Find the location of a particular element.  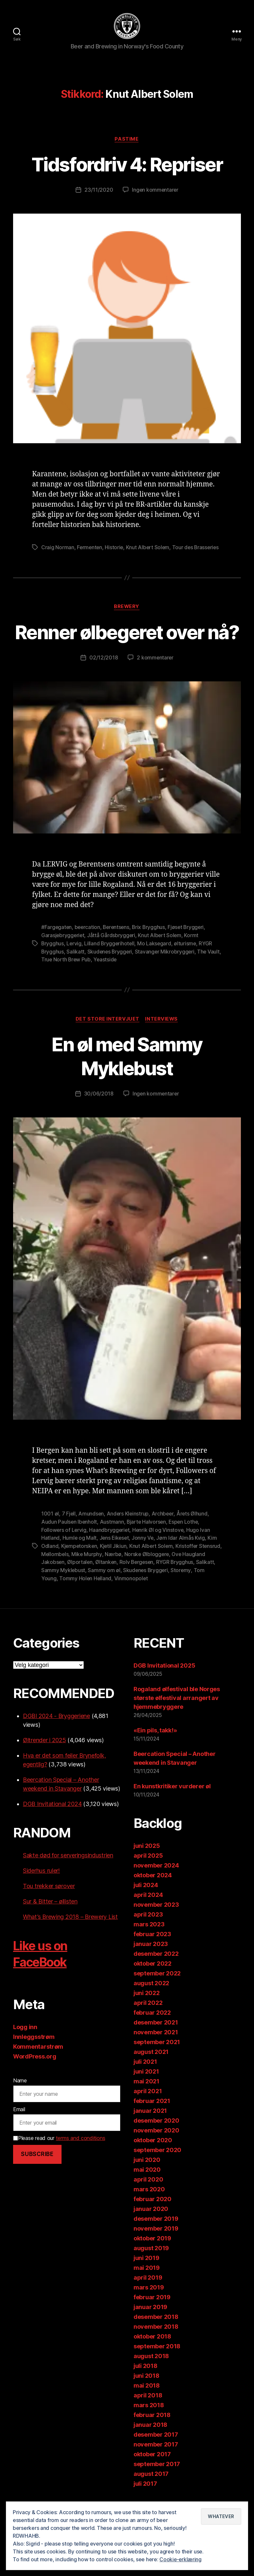

Tour des Brasseries is located at coordinates (198, 549).